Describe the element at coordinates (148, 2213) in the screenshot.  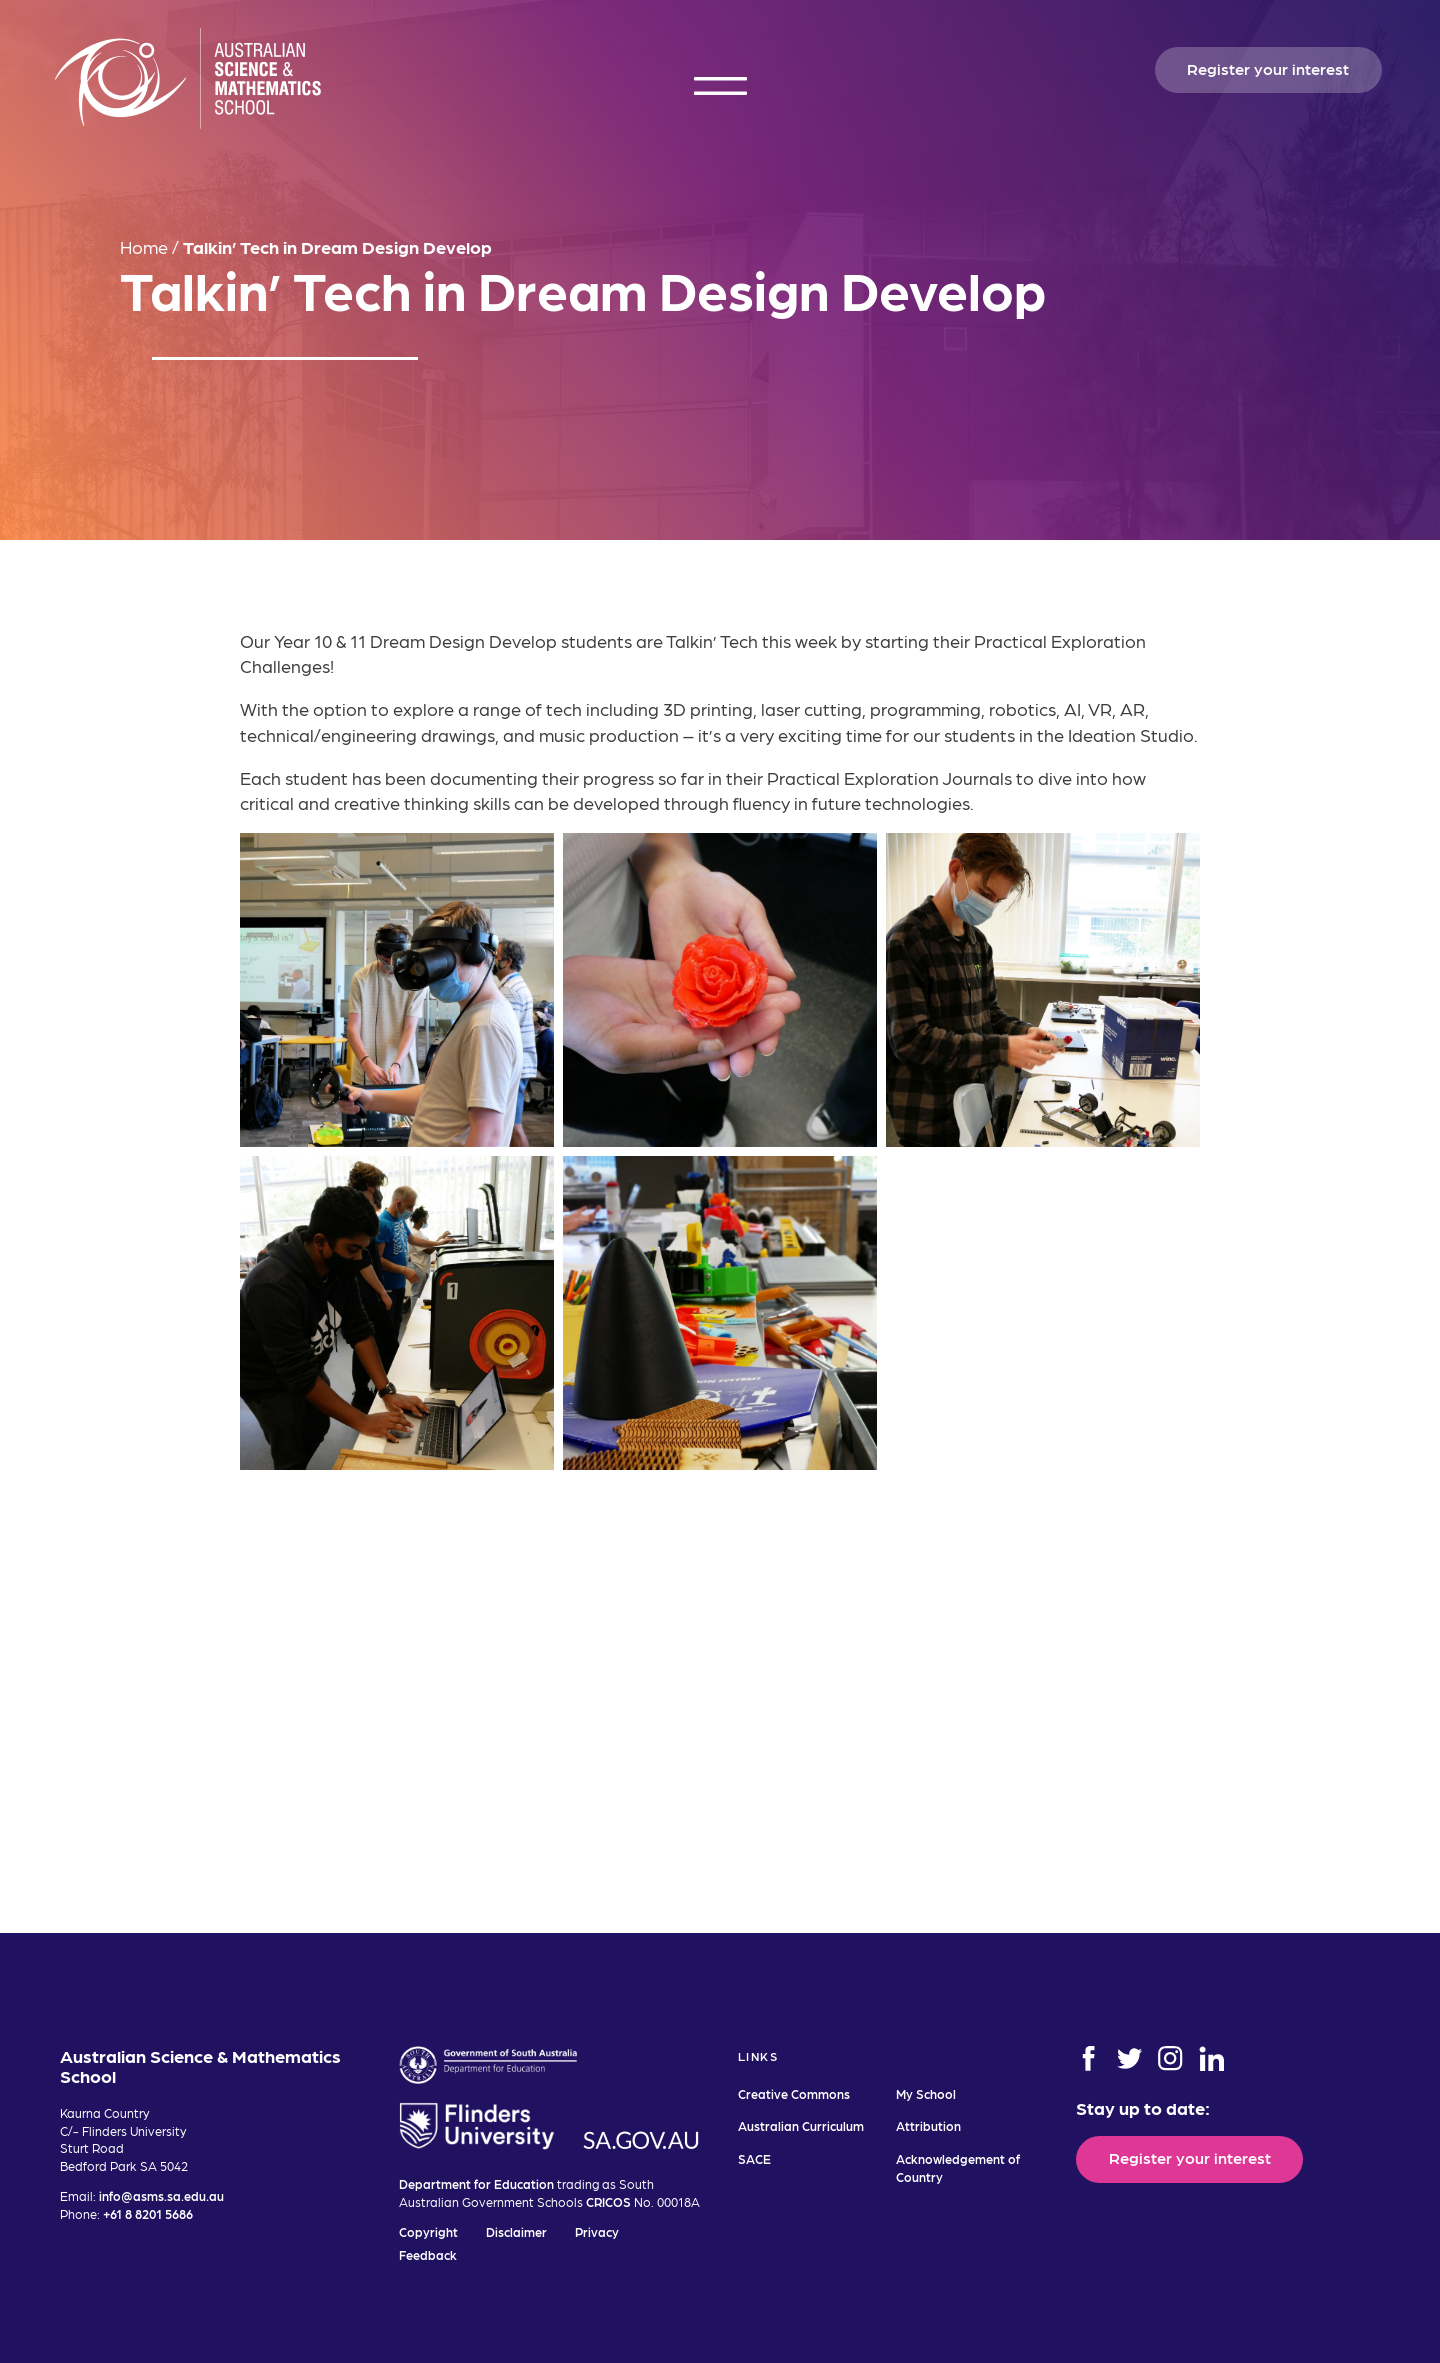
I see `+61 8 8201 5686` at that location.